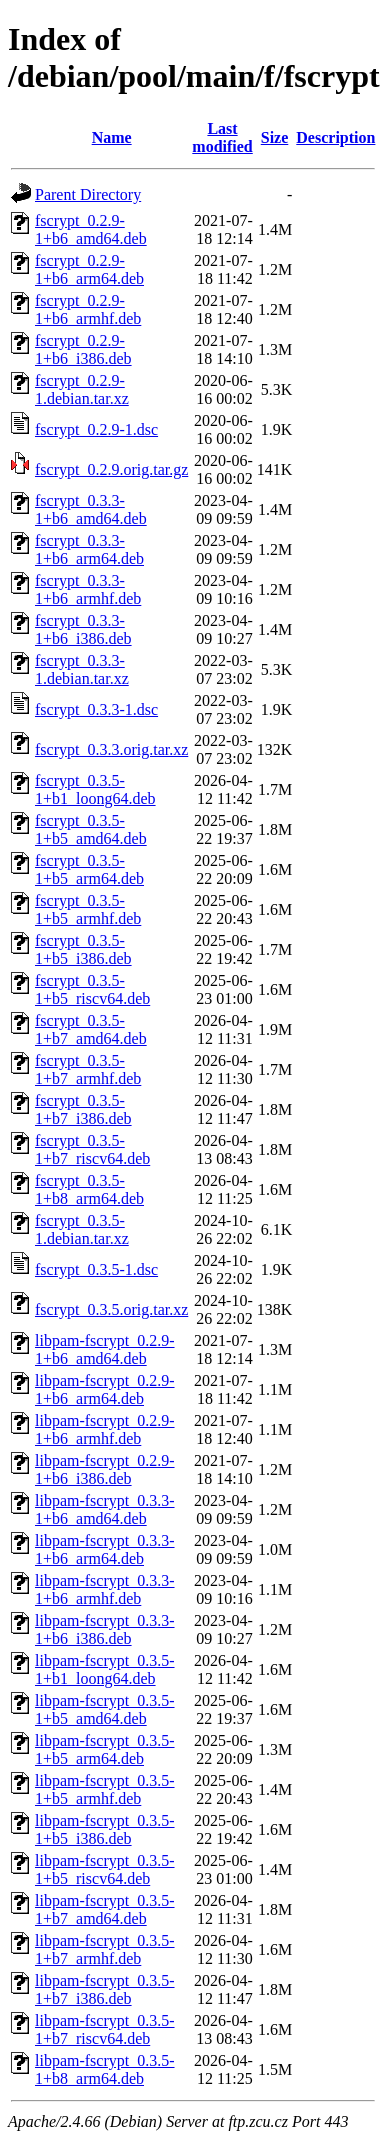  Describe the element at coordinates (91, 229) in the screenshot. I see `fscrypt_0.2.9-1+b6_amd64.deb` at that location.